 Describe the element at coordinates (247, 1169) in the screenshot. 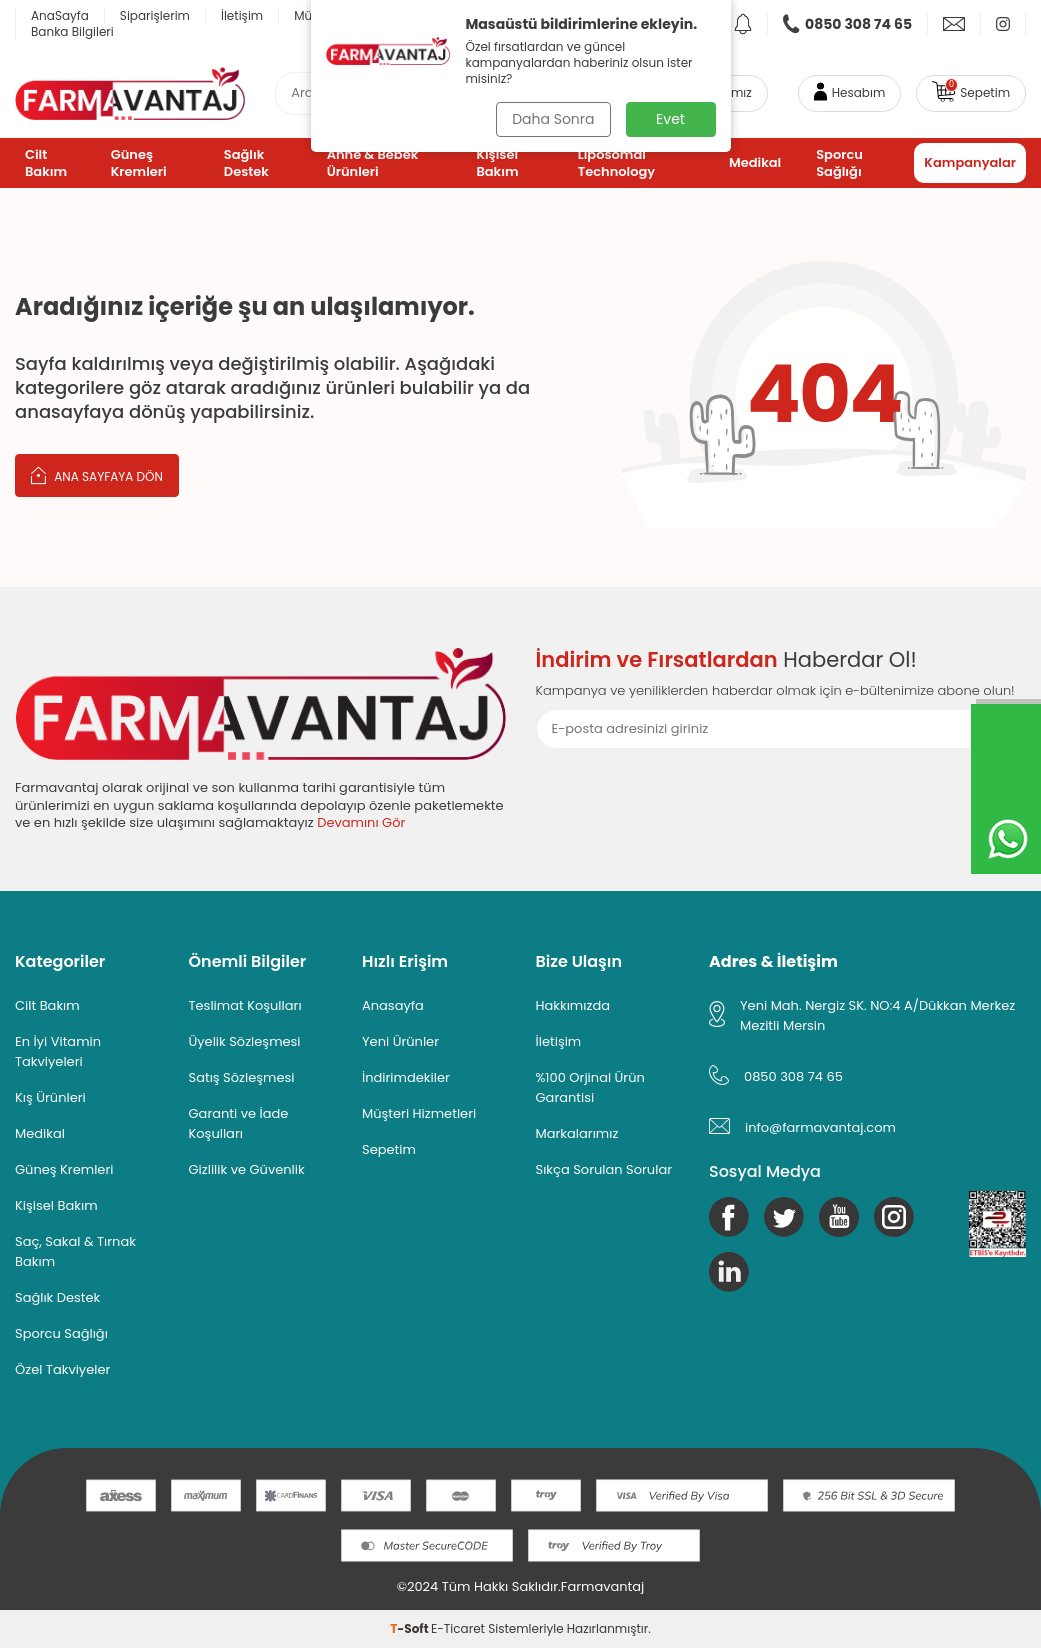

I see `Gizlilik ve Güvenlik` at that location.